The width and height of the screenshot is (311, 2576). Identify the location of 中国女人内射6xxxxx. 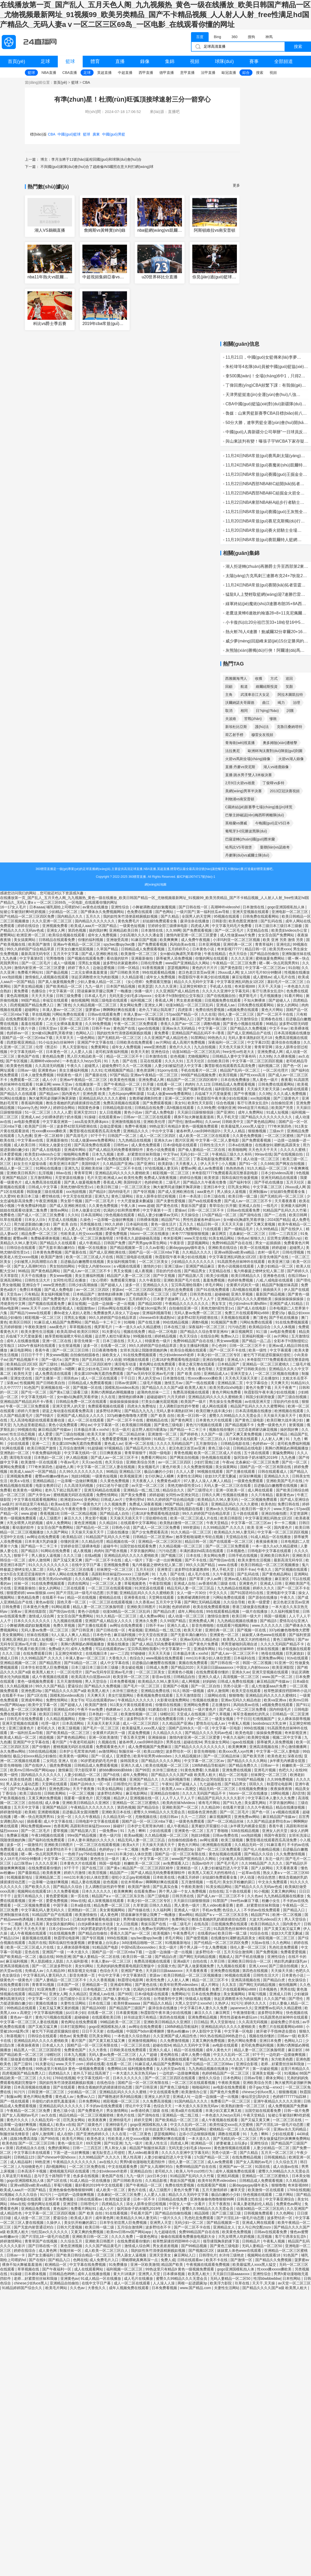
(95, 1266).